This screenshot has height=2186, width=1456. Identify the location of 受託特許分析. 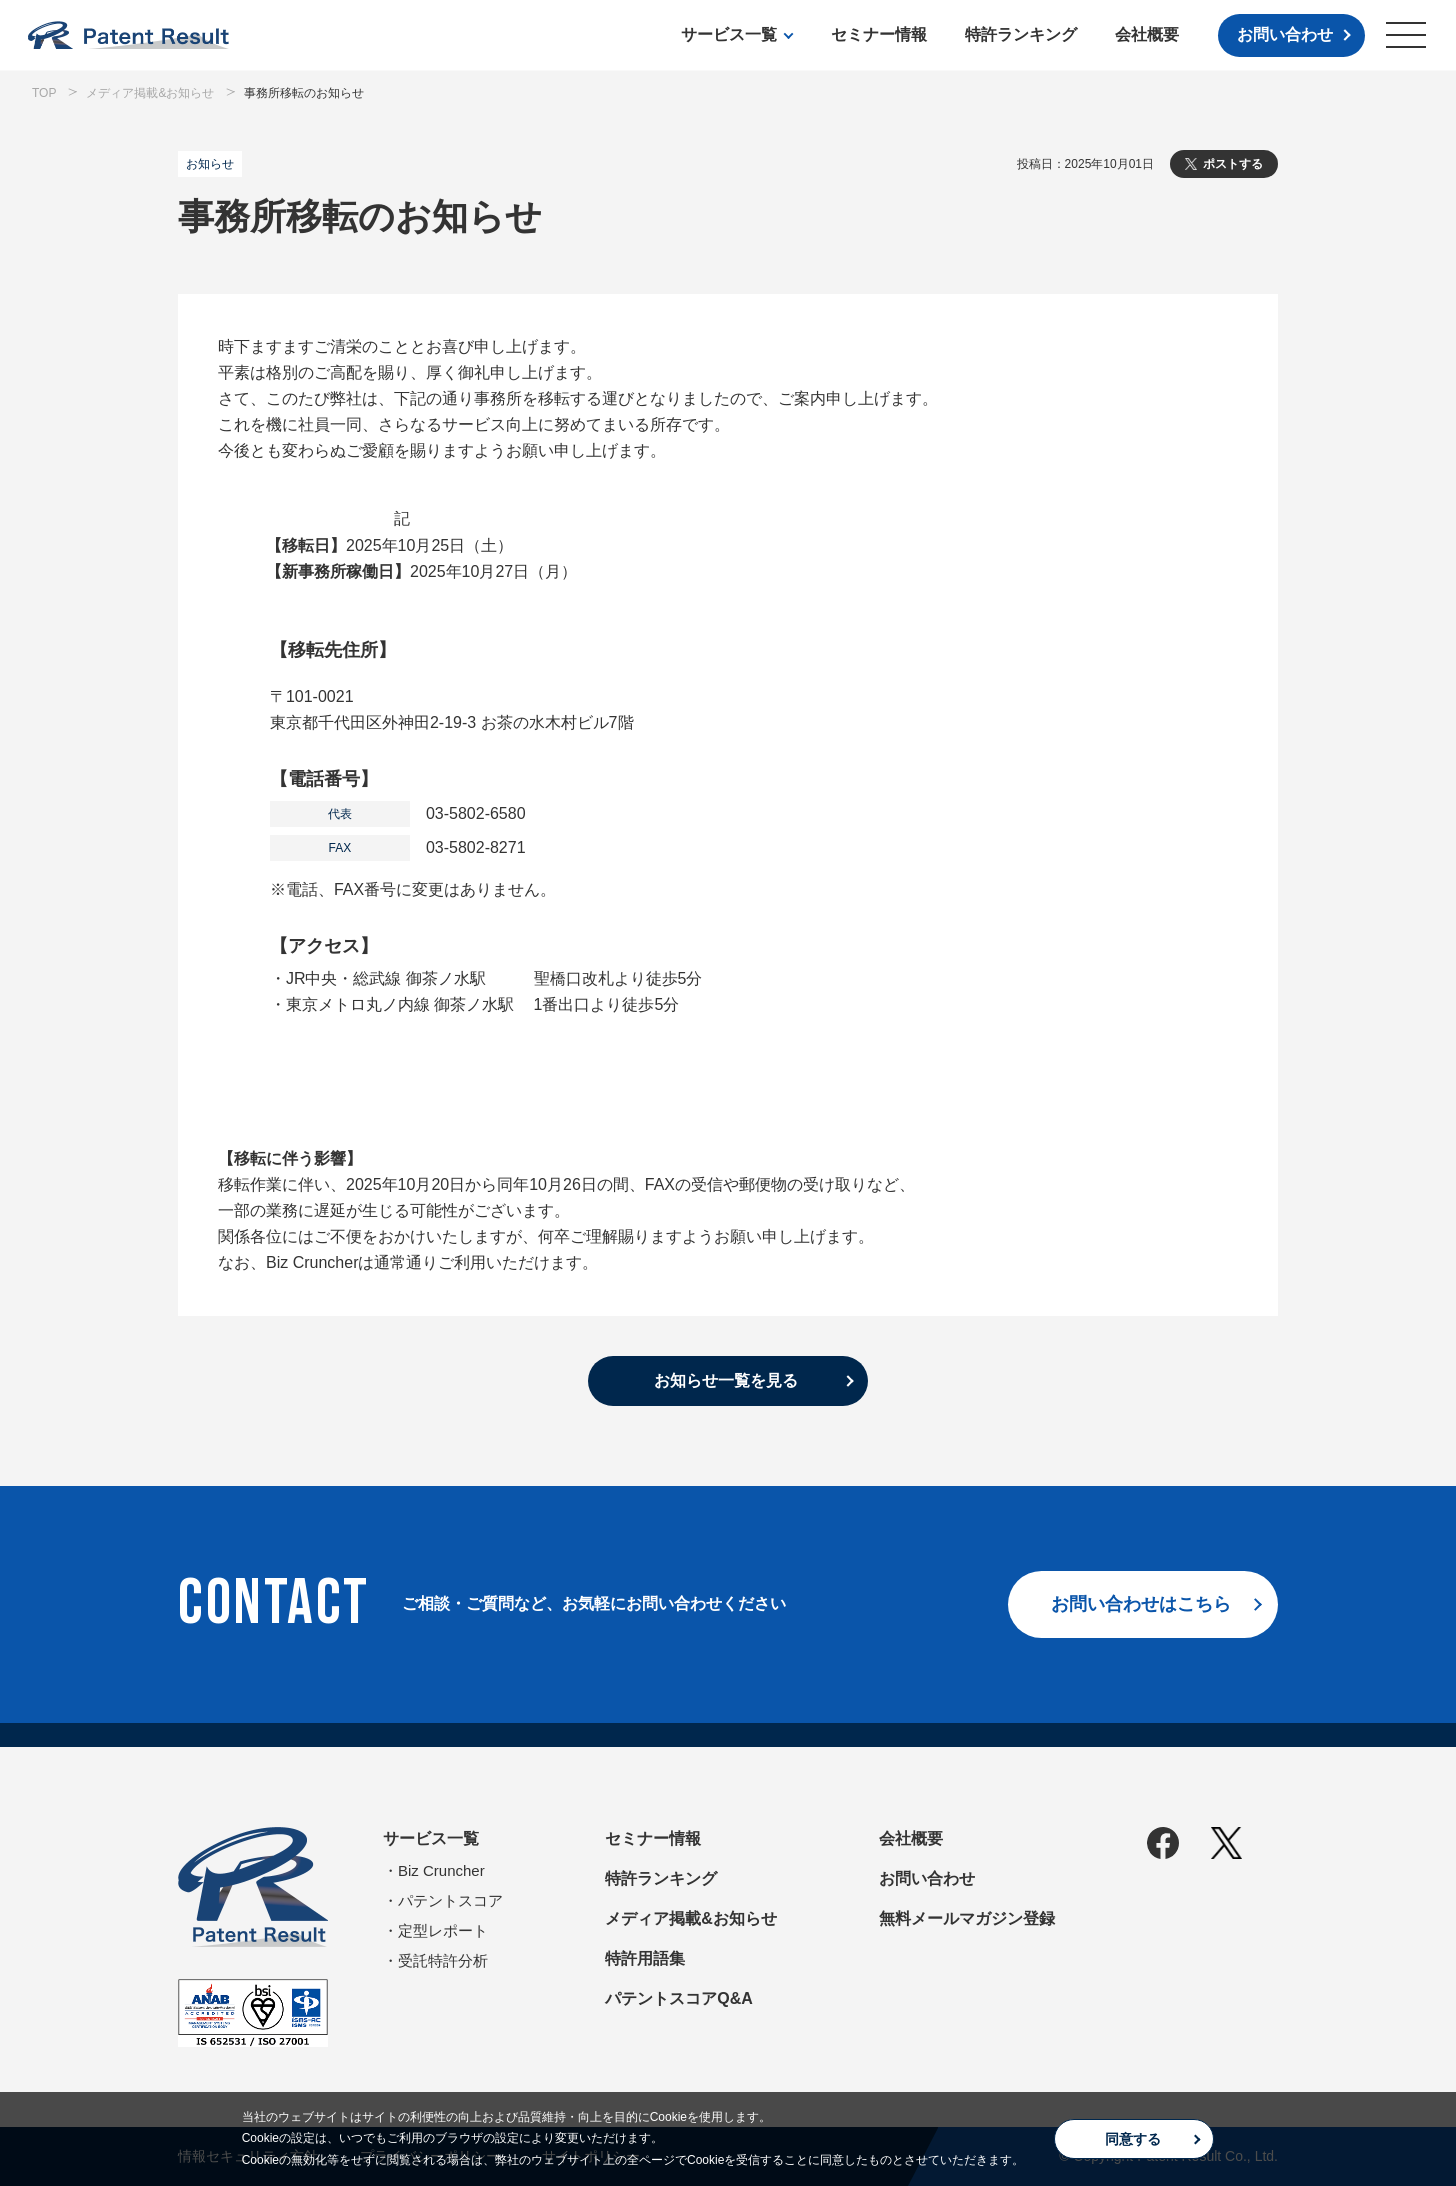
(443, 1960).